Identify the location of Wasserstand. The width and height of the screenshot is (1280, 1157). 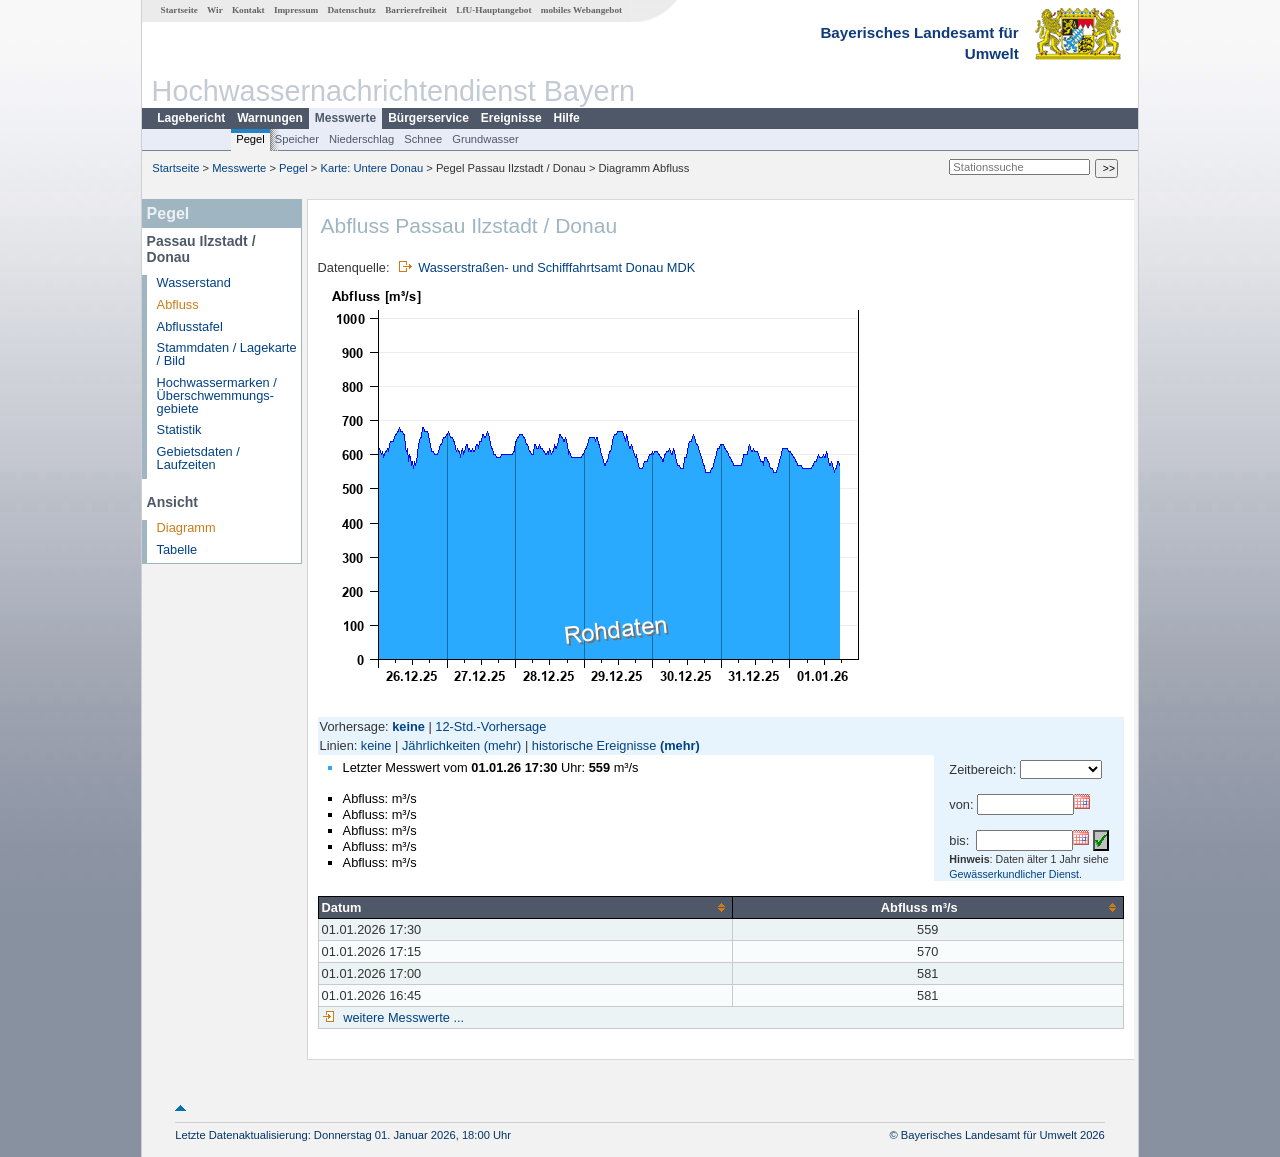
(194, 282).